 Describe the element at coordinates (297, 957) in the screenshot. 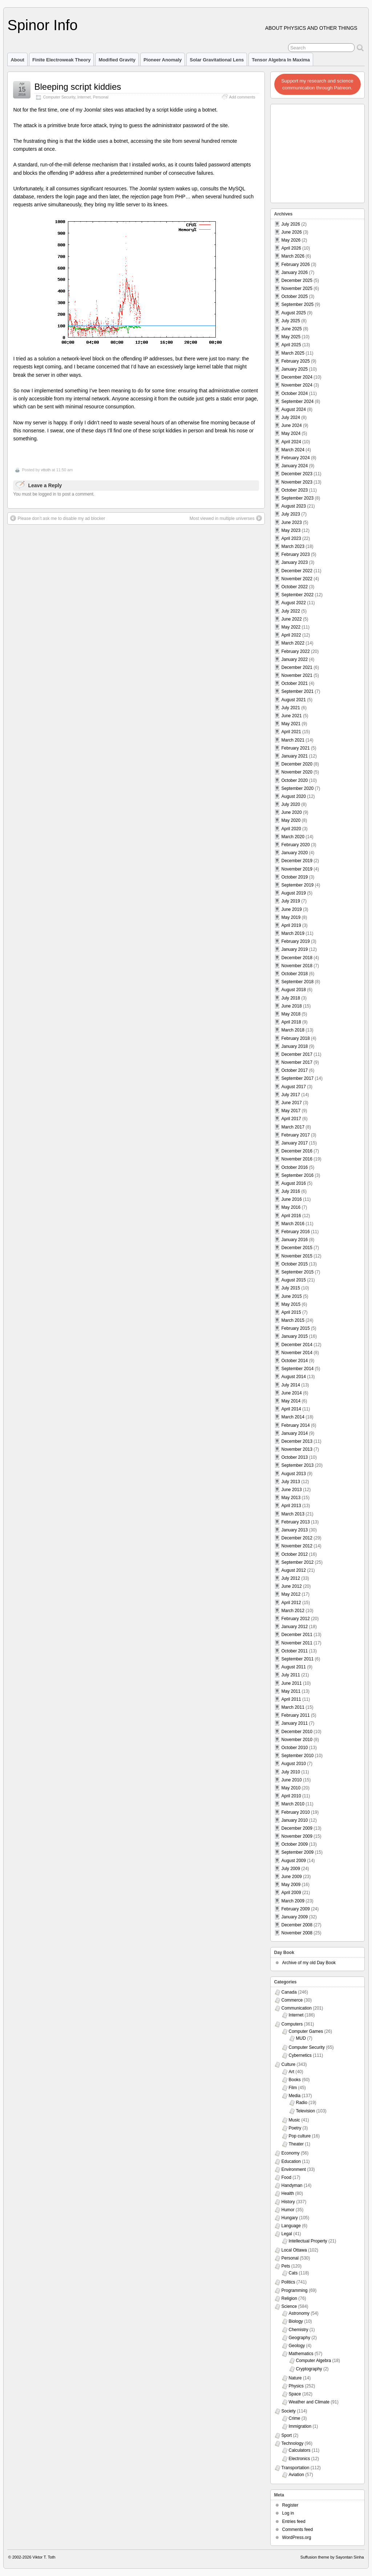

I see `December 2018` at that location.